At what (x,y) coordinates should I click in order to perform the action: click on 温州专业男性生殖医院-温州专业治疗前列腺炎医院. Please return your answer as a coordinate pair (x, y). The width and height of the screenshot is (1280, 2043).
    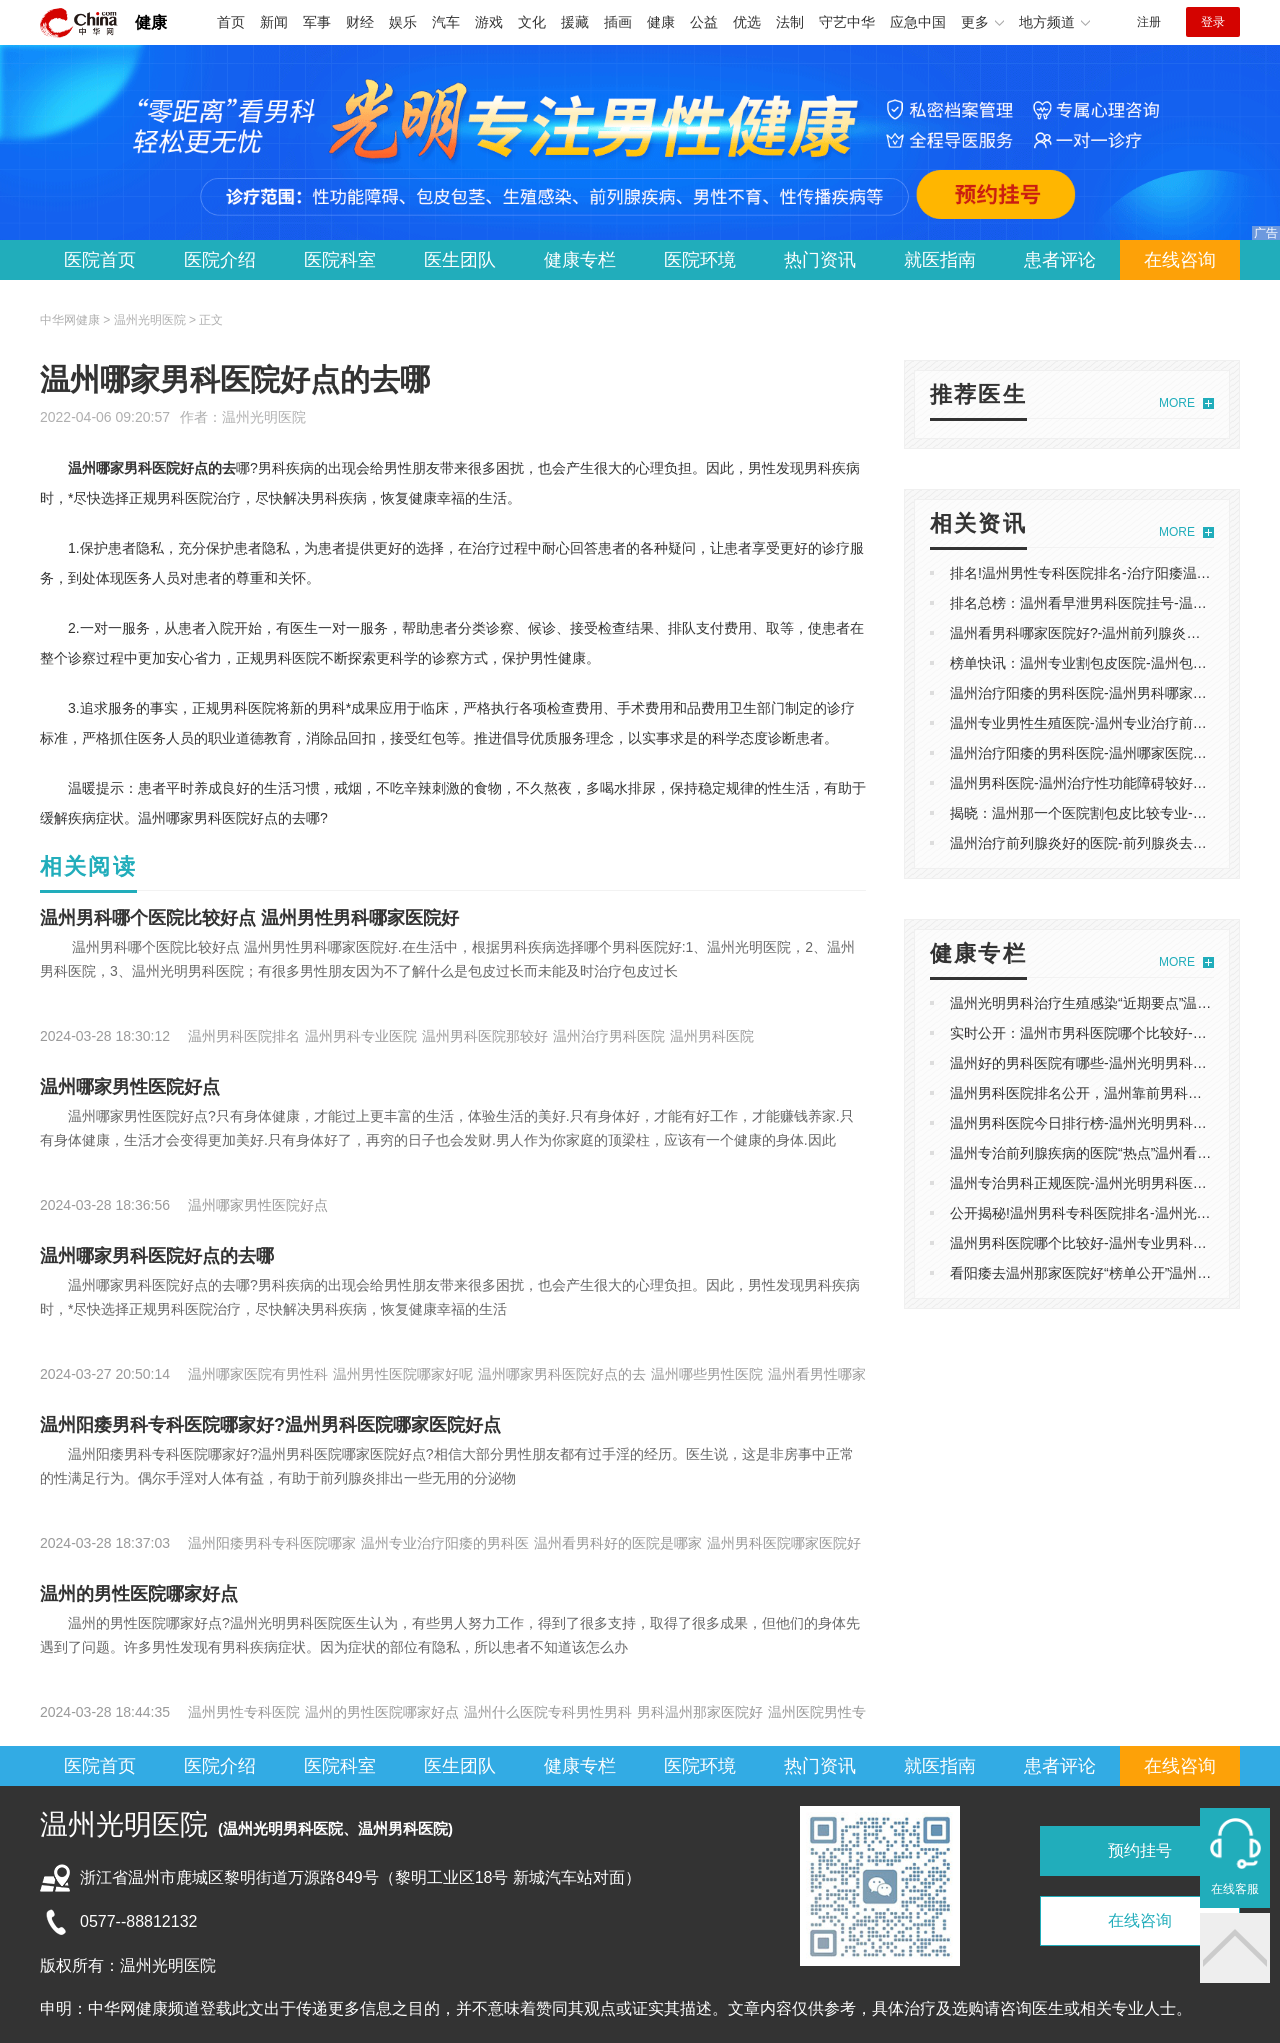
    Looking at the image, I should click on (1106, 723).